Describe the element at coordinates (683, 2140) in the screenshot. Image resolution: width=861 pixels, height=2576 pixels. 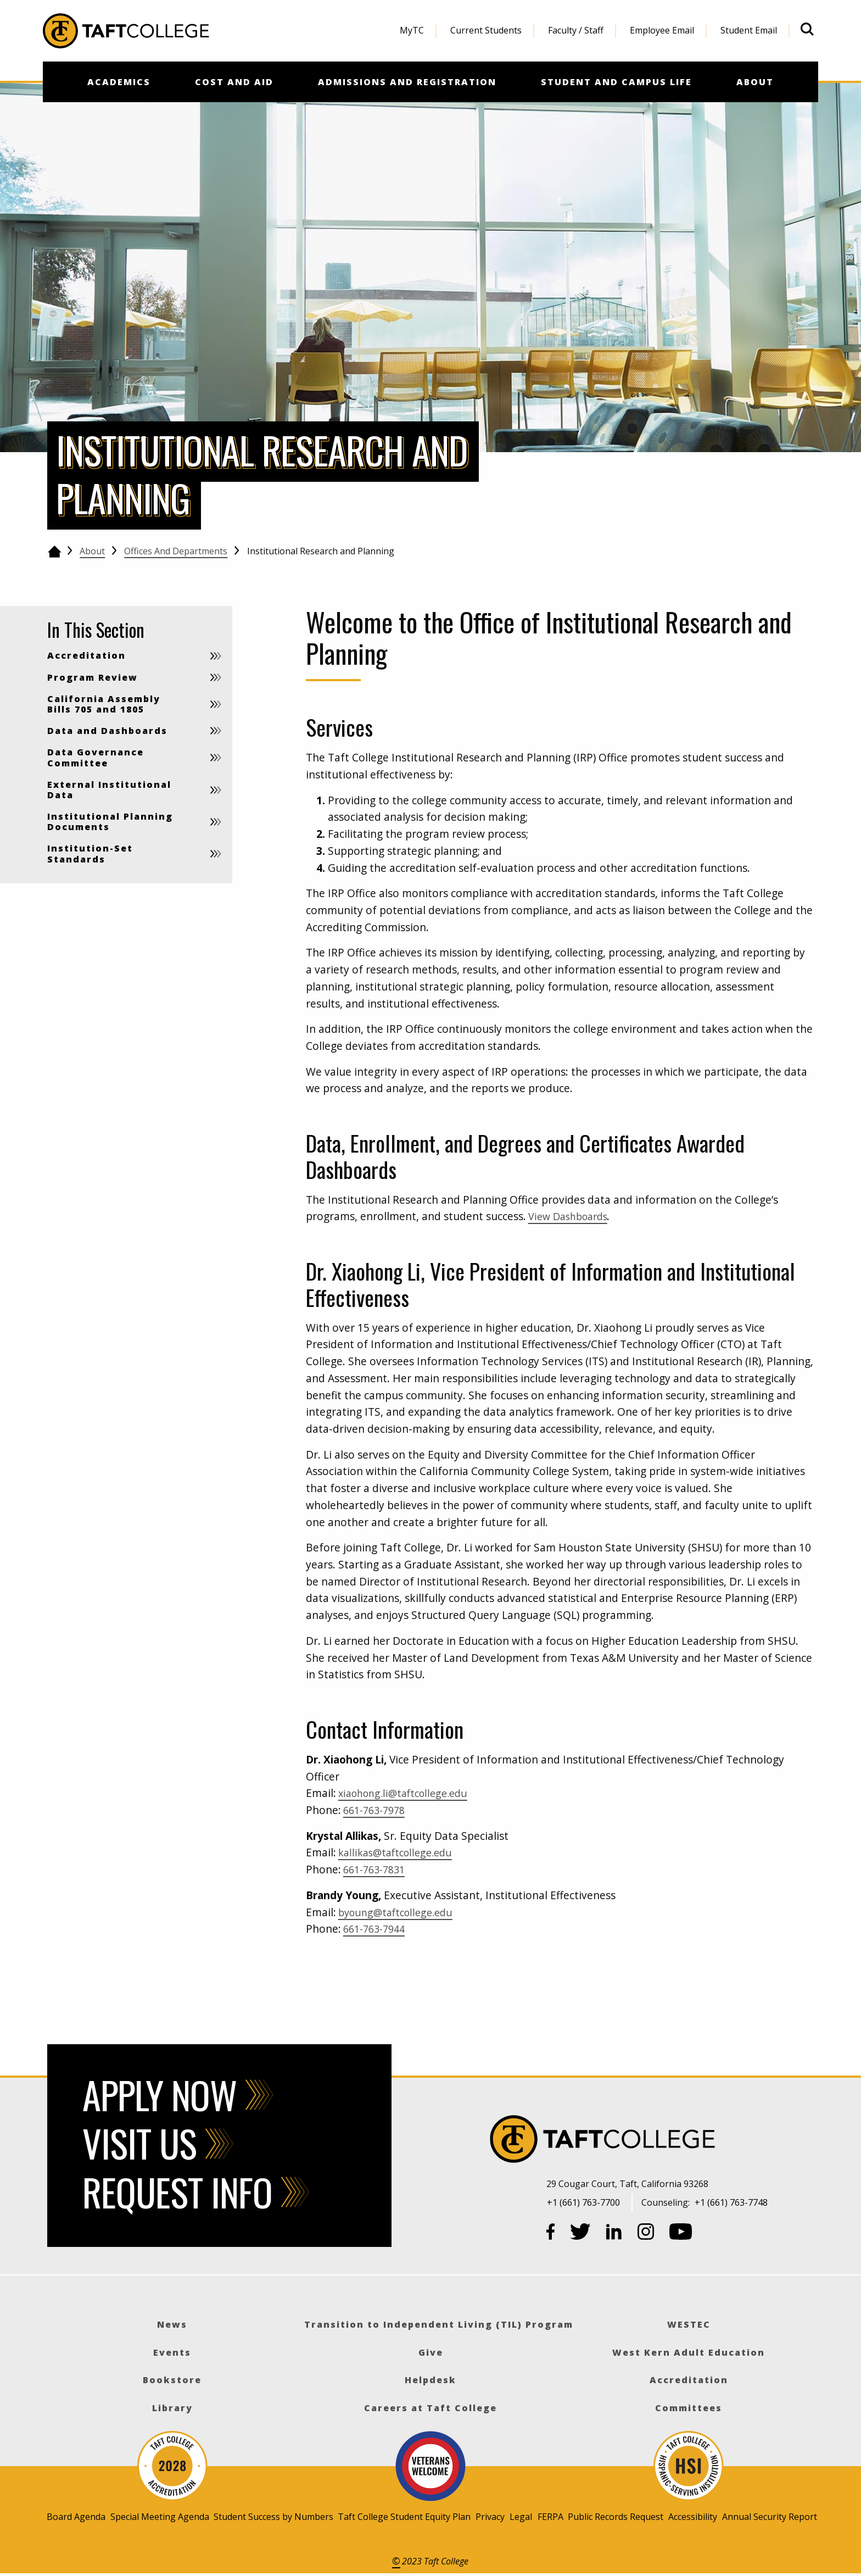
I see `[Taft College]` at that location.